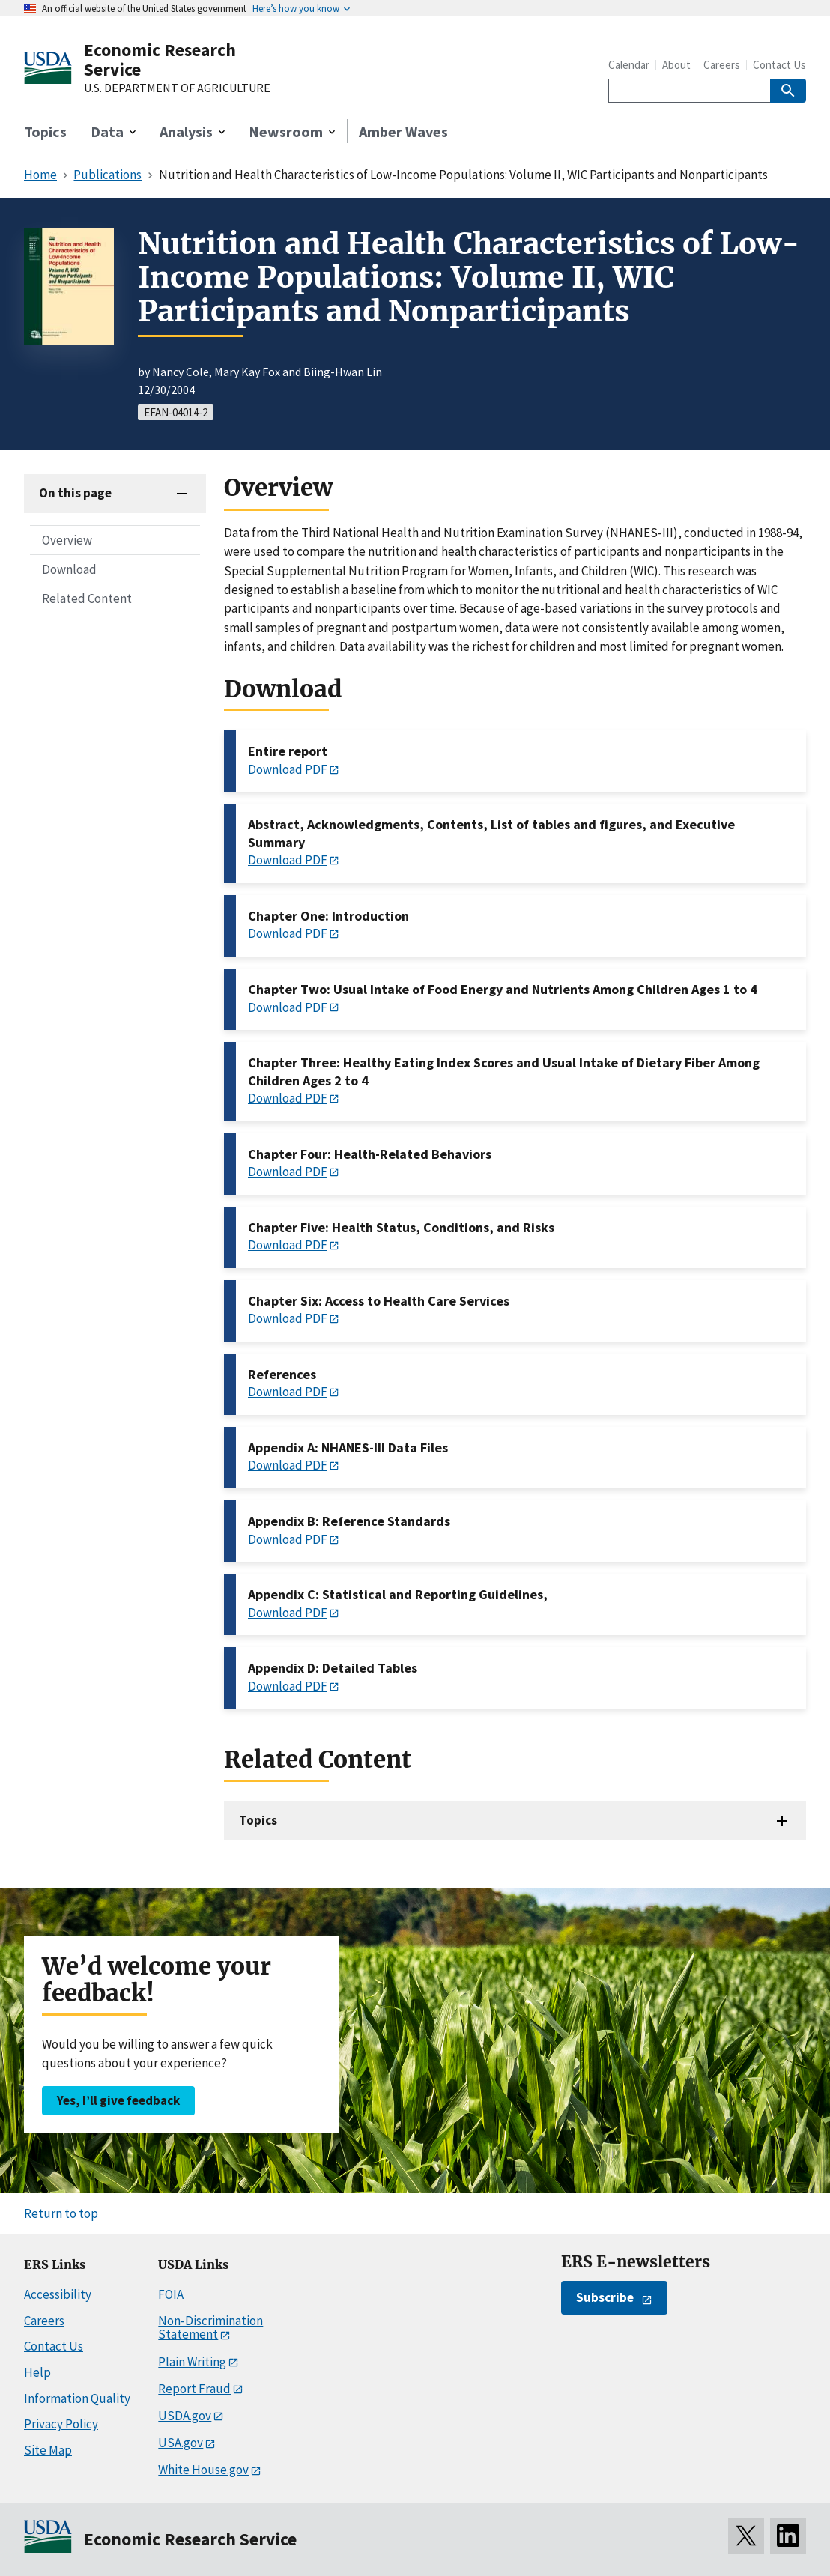  Describe the element at coordinates (676, 65) in the screenshot. I see `About` at that location.